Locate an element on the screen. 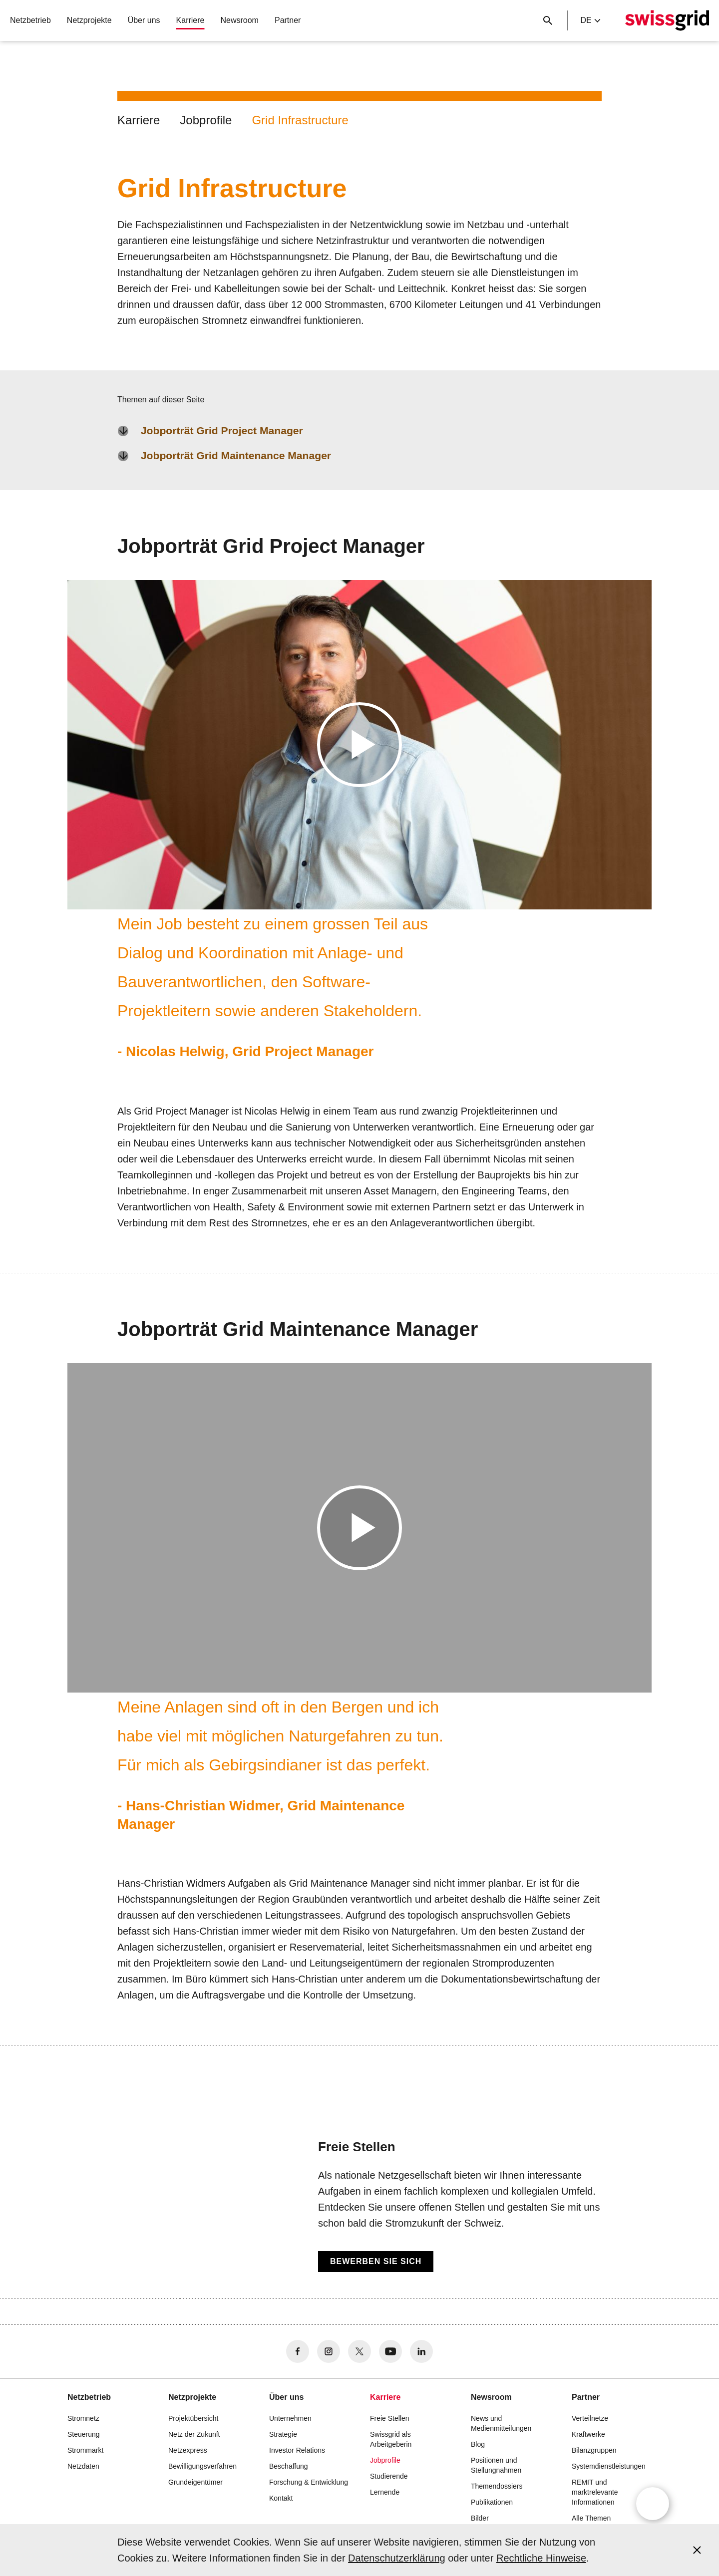 The height and width of the screenshot is (2576, 719). Bilanzgruppen is located at coordinates (594, 2450).